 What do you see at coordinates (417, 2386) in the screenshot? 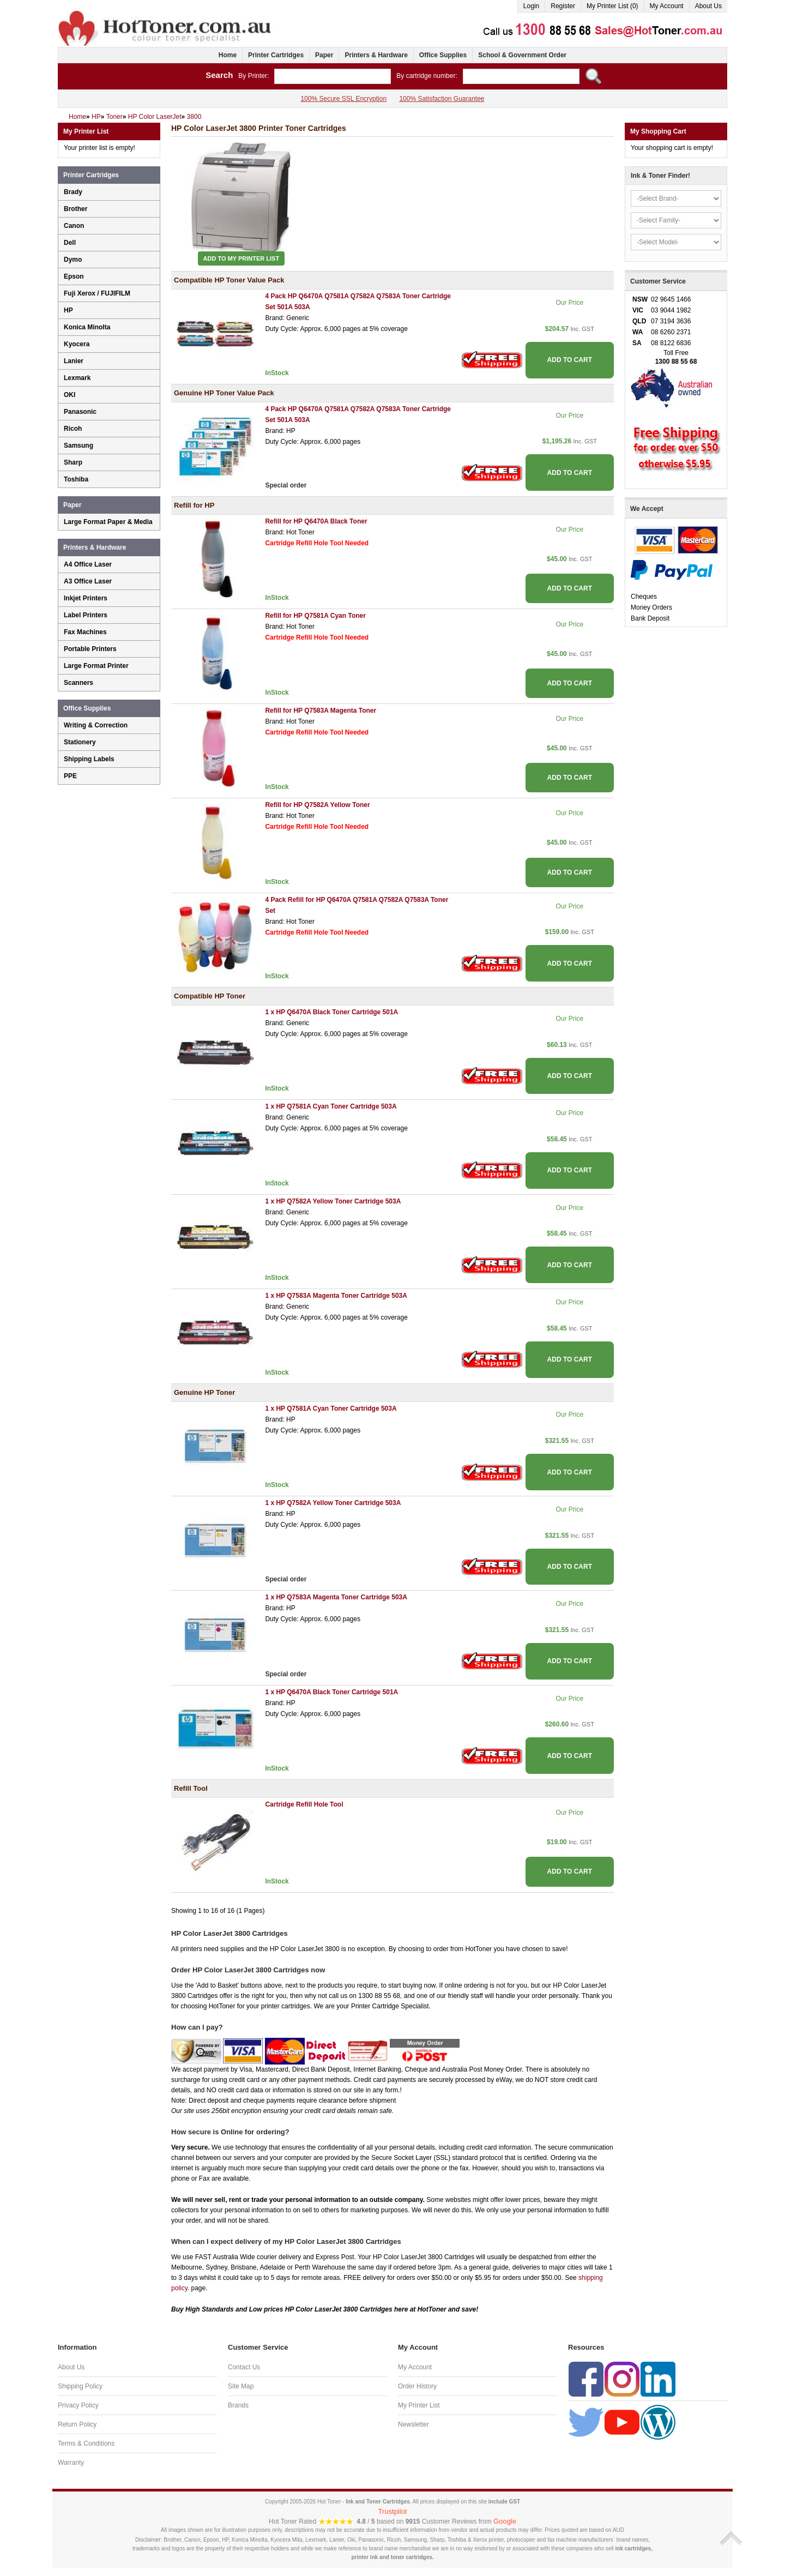
I see `Order History` at bounding box center [417, 2386].